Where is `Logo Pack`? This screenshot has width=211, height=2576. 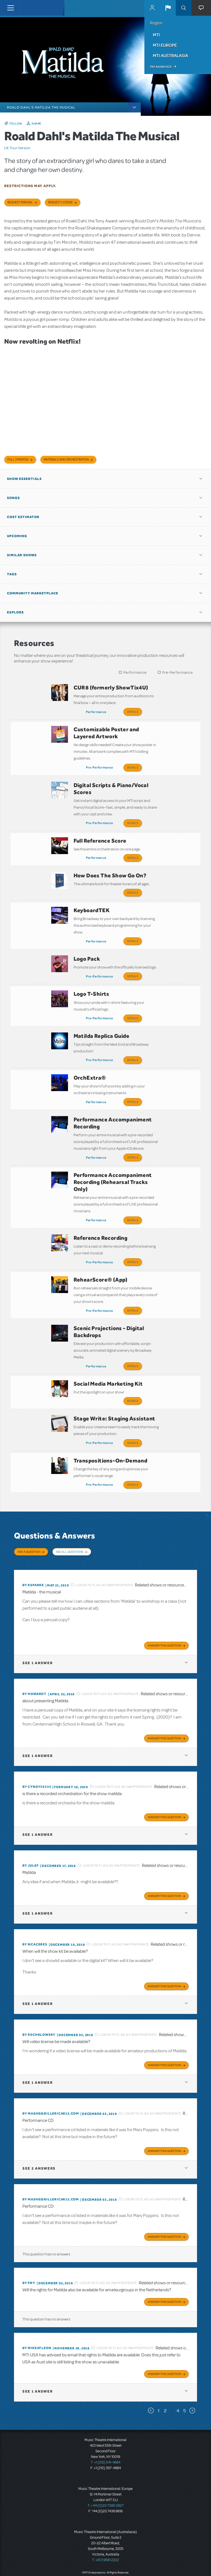 Logo Pack is located at coordinates (87, 947).